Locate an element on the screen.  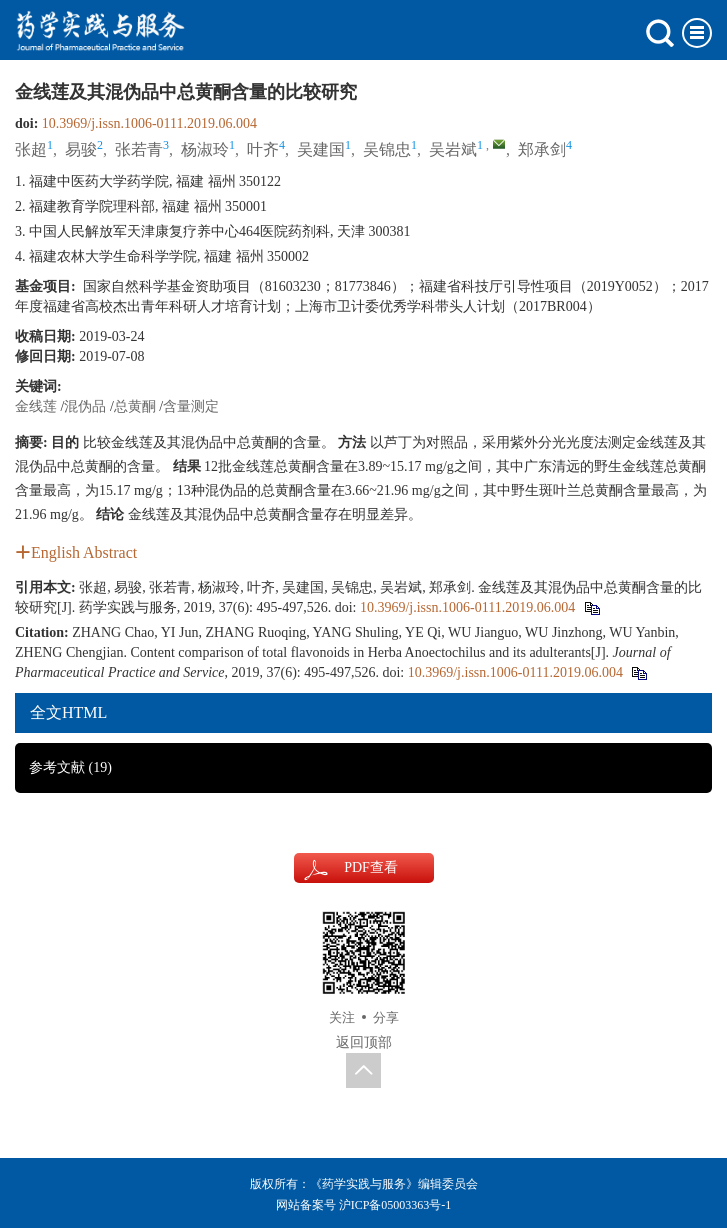
吴岩斌 is located at coordinates (453, 149).